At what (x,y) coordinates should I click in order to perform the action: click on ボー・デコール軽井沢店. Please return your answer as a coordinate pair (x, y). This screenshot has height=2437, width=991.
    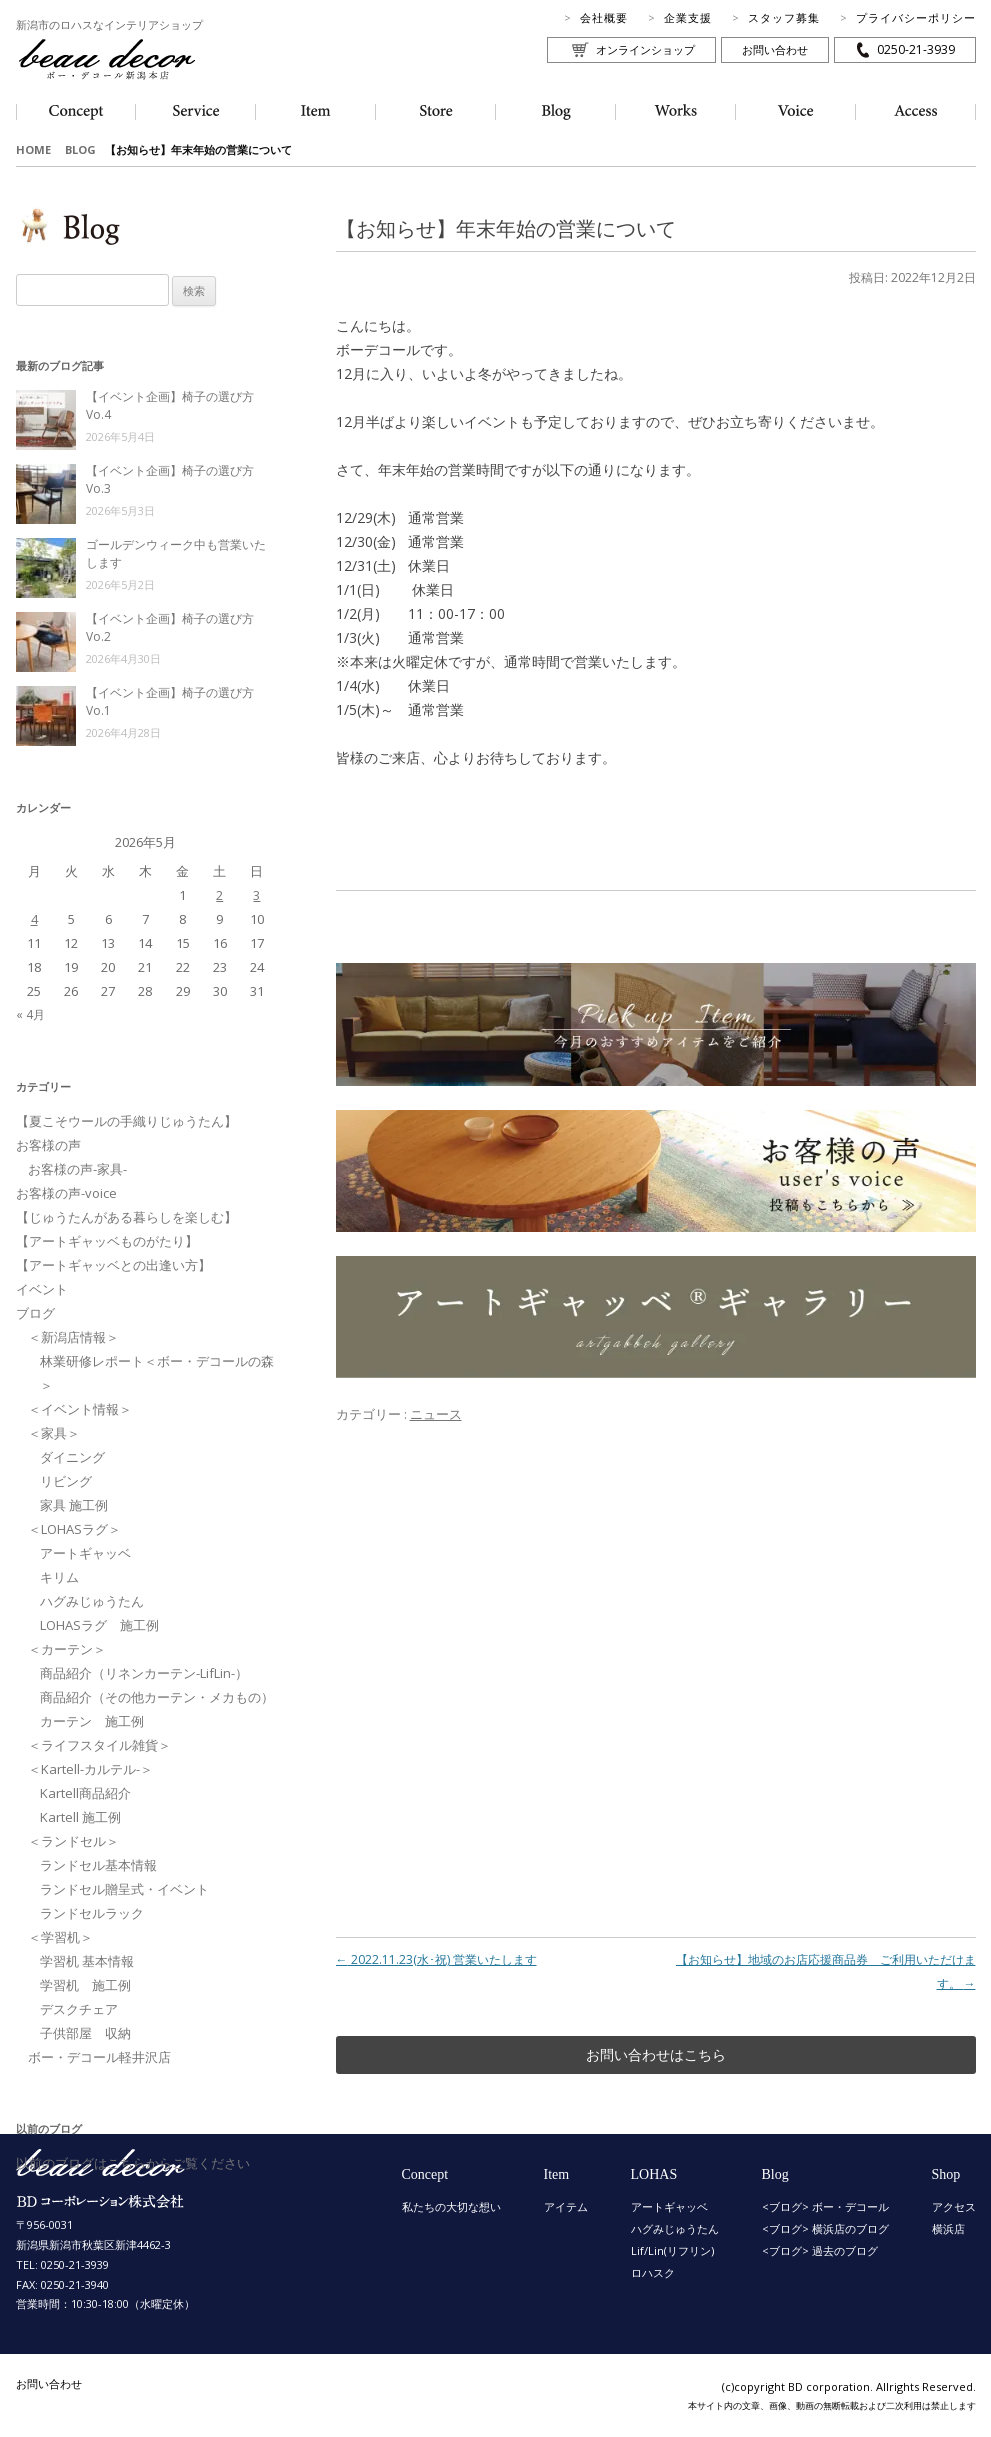
    Looking at the image, I should click on (99, 2057).